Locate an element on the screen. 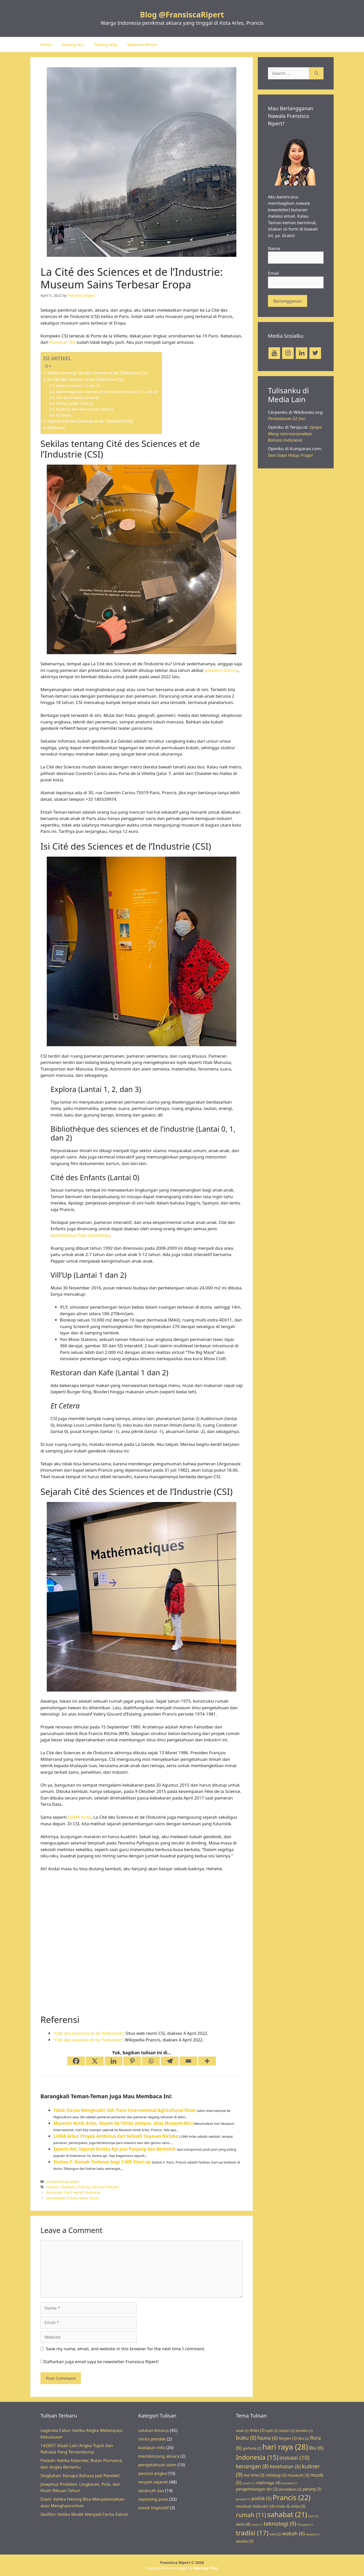 Image resolution: width=364 pixels, height=2576 pixels. Arles [Arles (3 items)] is located at coordinates (257, 2430).